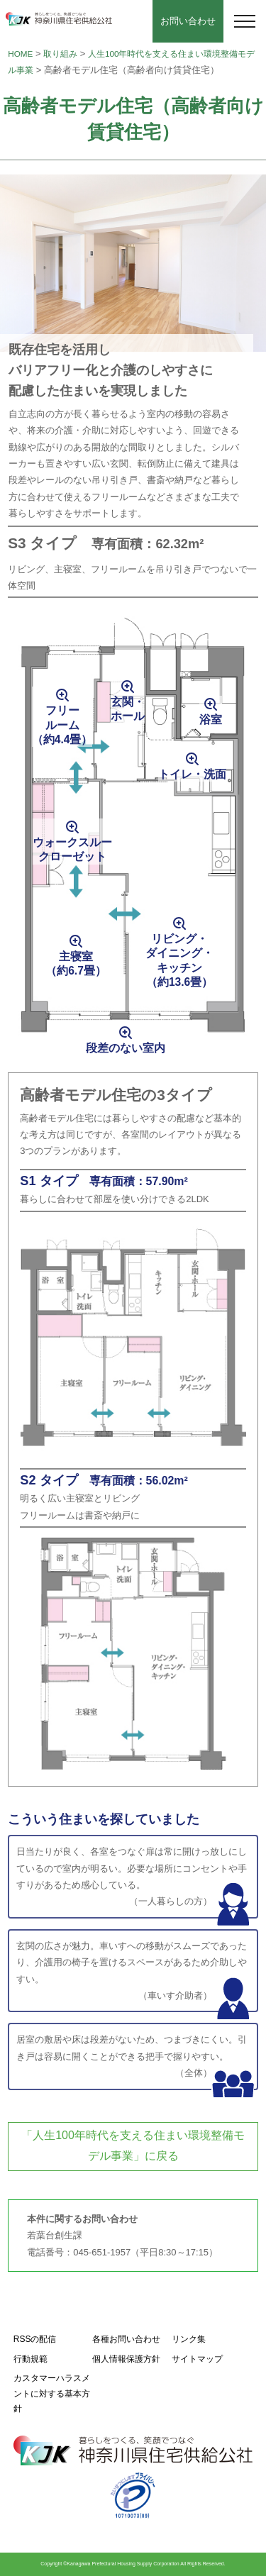 This screenshot has width=266, height=2576. Describe the element at coordinates (30, 2359) in the screenshot. I see `行動規範` at that location.